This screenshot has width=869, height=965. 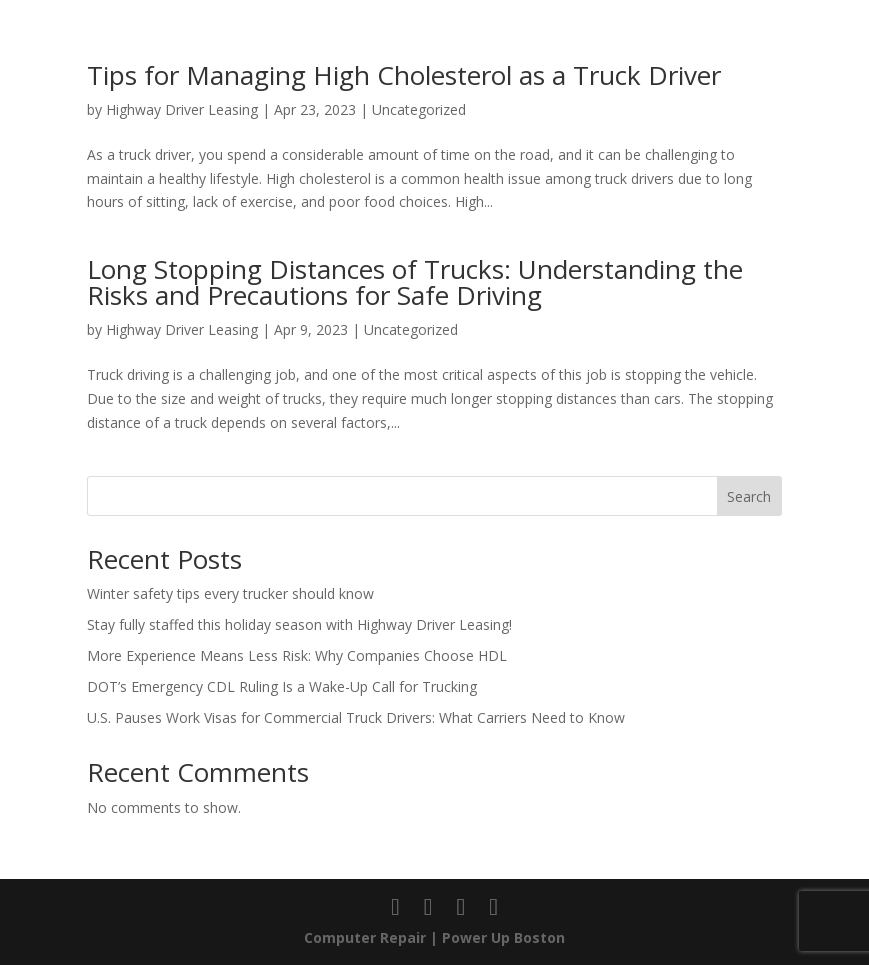 What do you see at coordinates (434, 937) in the screenshot?
I see `Computer Repair | Power Up Boston` at bounding box center [434, 937].